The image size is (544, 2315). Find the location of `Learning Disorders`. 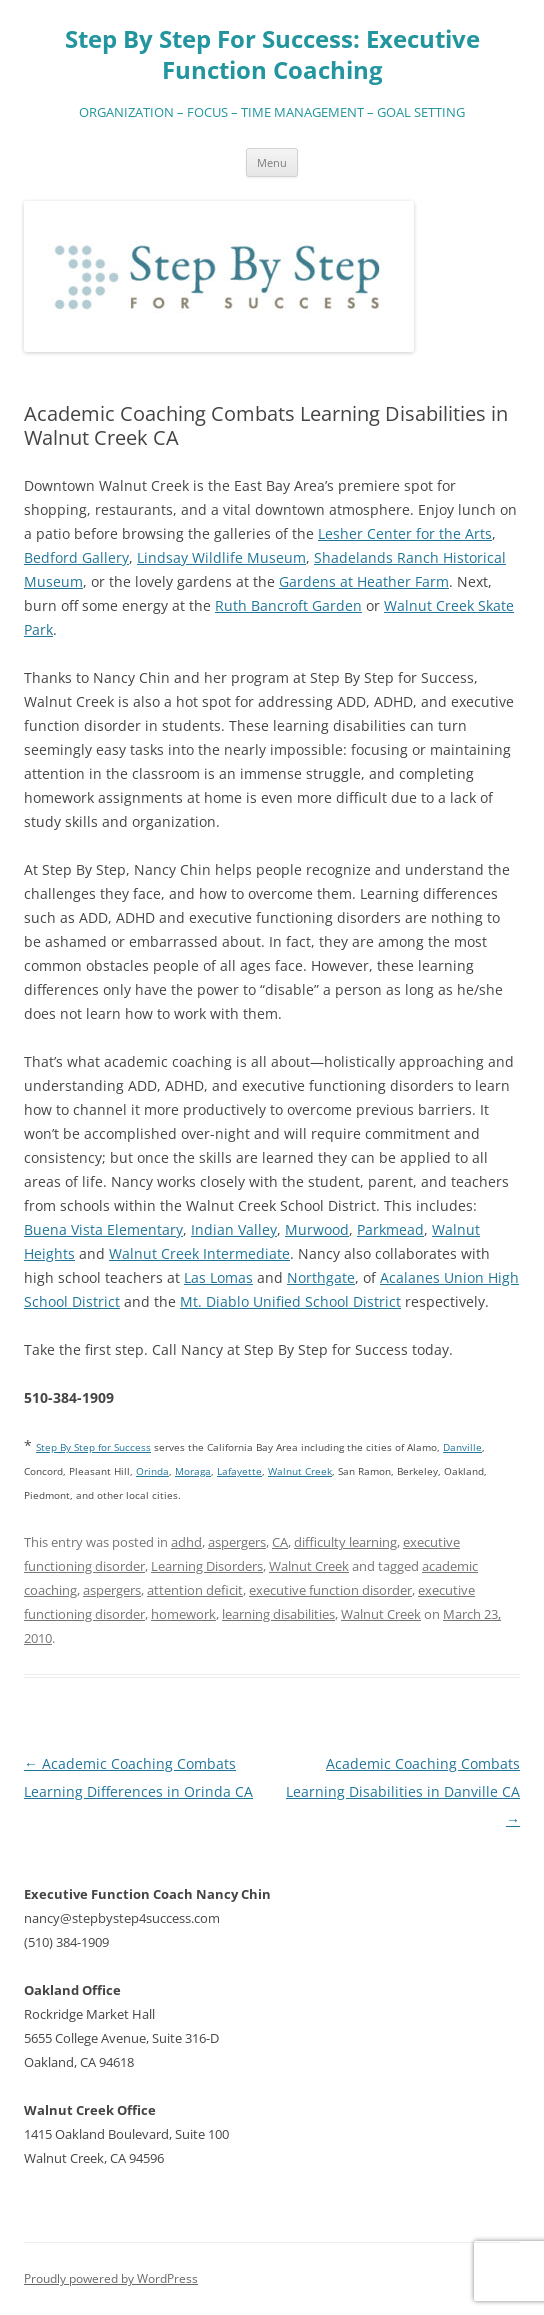

Learning Disorders is located at coordinates (207, 1566).